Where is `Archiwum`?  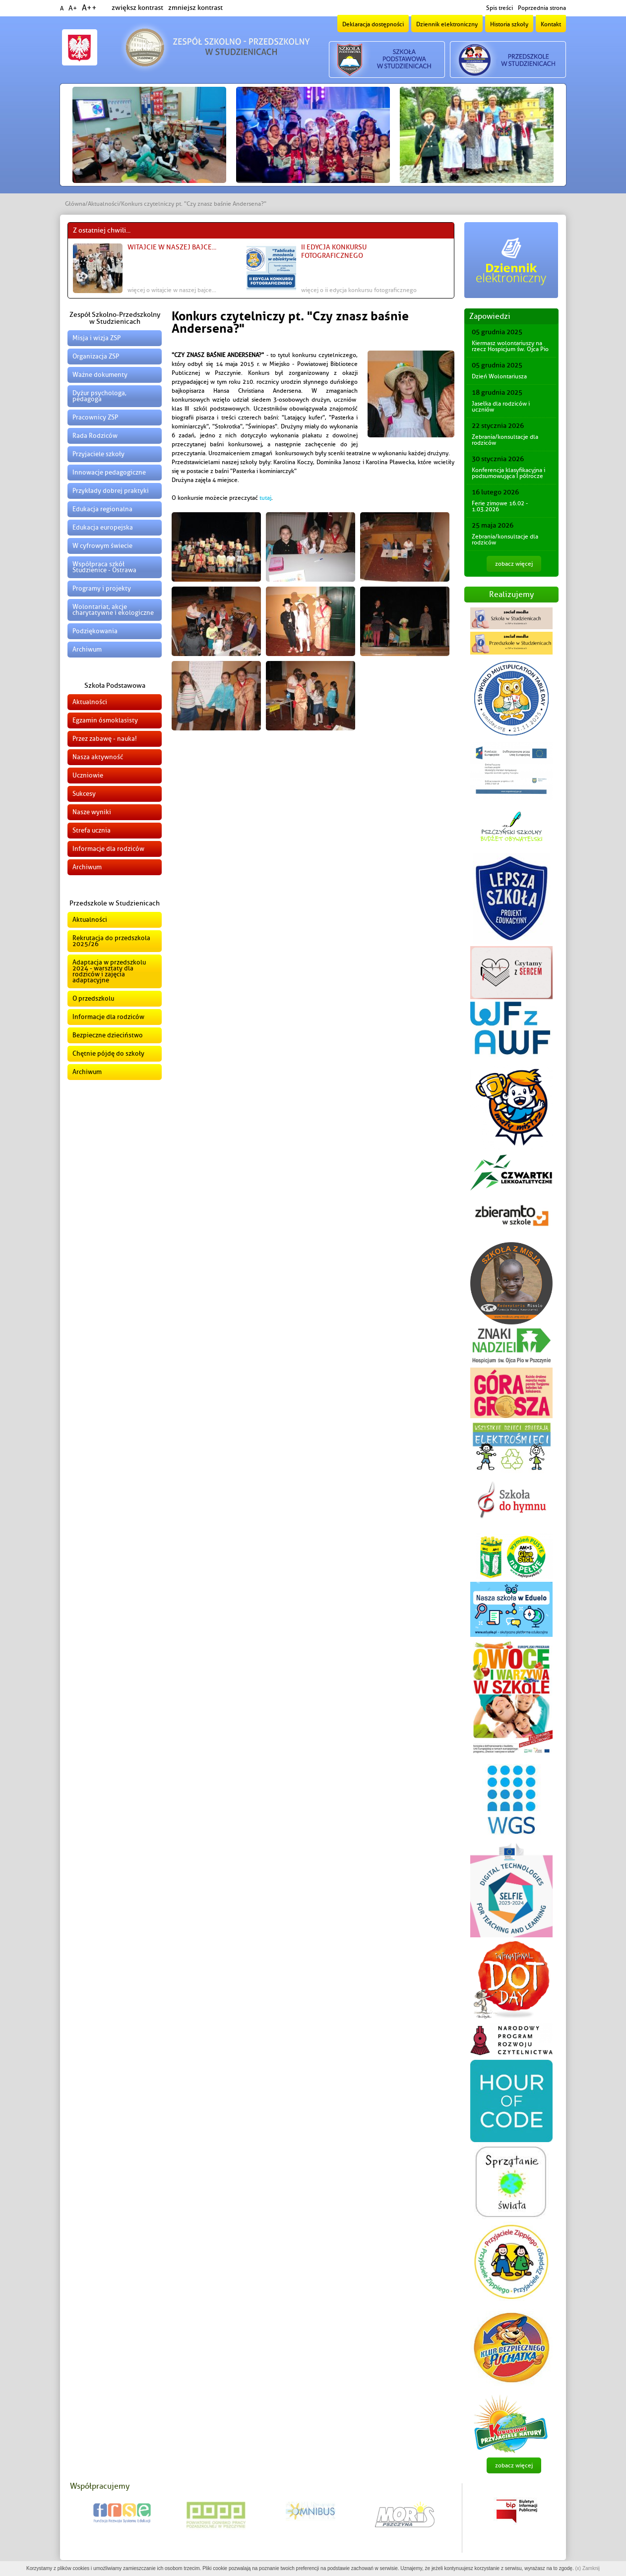
Archiwum is located at coordinates (87, 649).